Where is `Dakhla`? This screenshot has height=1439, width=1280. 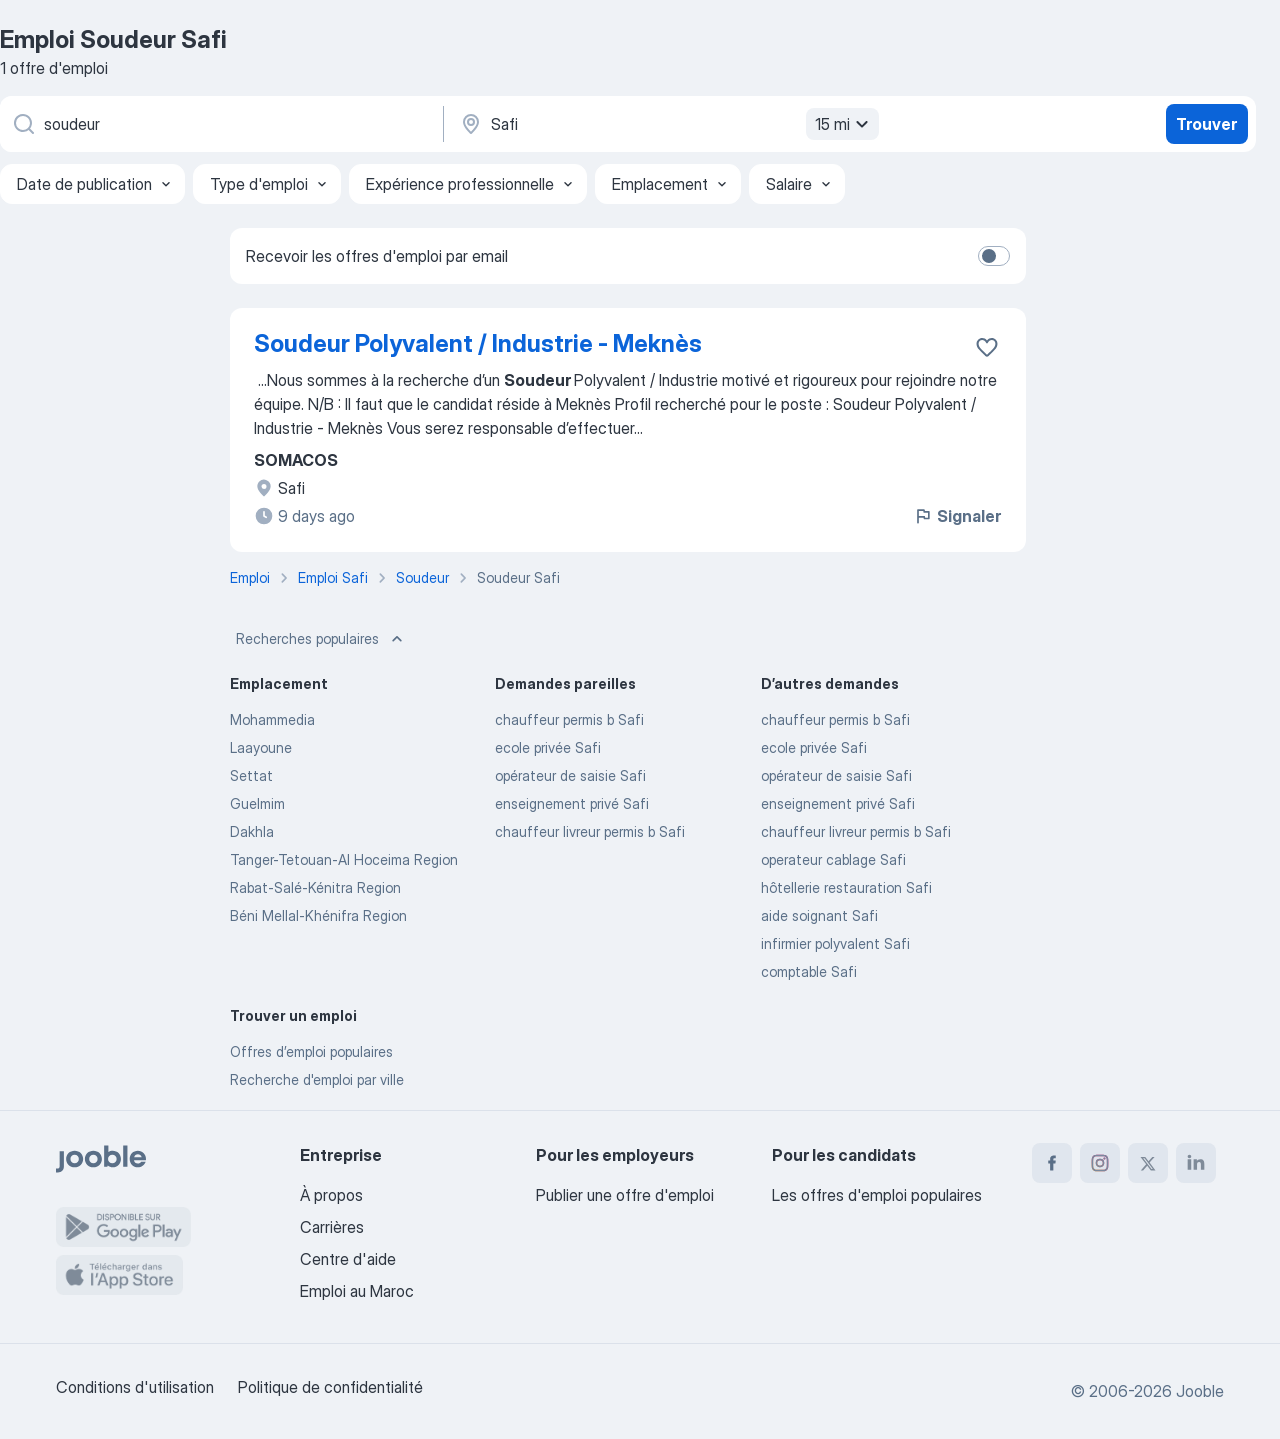 Dakhla is located at coordinates (252, 831).